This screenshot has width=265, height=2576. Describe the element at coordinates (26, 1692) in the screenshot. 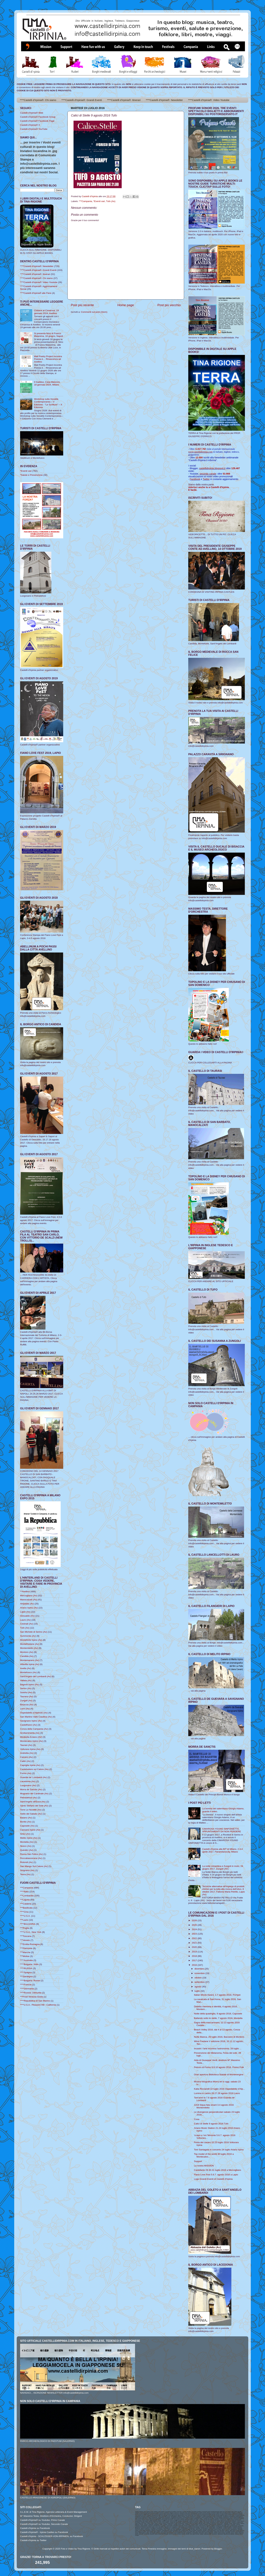

I see `Solofra (Av)` at that location.